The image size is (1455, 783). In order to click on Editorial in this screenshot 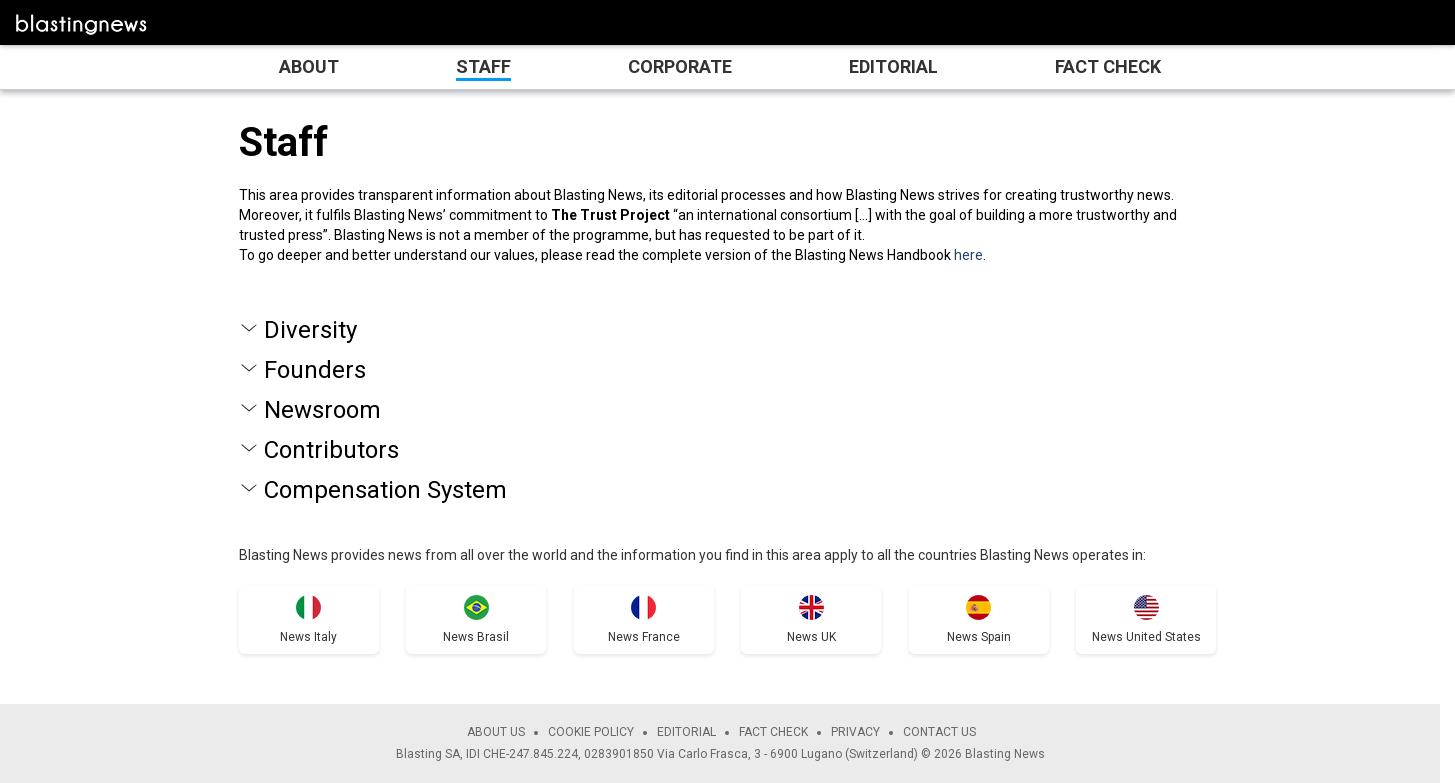, I will do `click(893, 66)`.